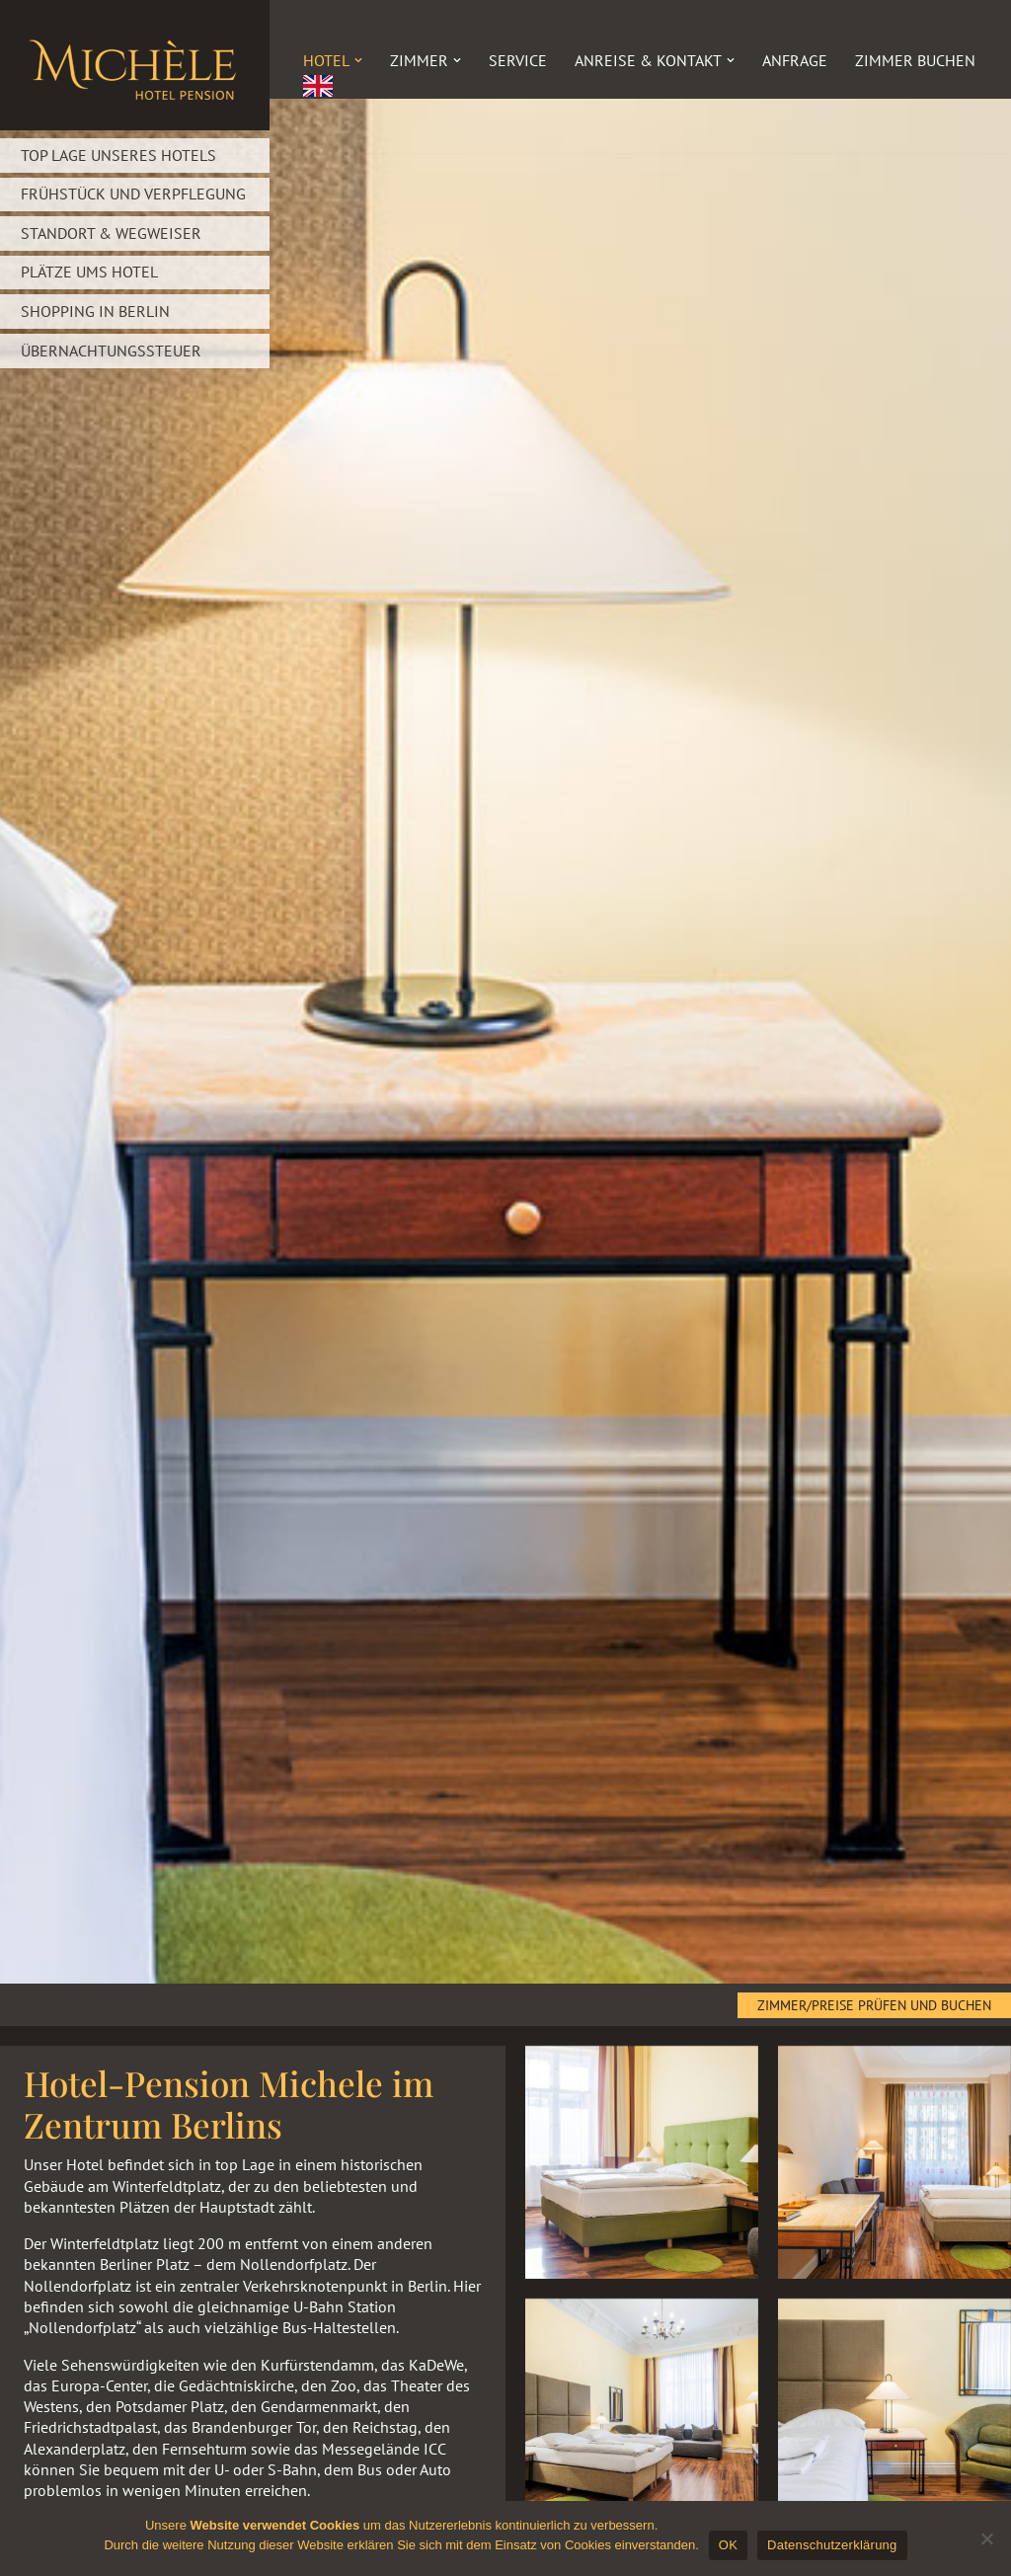 The height and width of the screenshot is (2576, 1011). What do you see at coordinates (794, 60) in the screenshot?
I see `Anfrage` at bounding box center [794, 60].